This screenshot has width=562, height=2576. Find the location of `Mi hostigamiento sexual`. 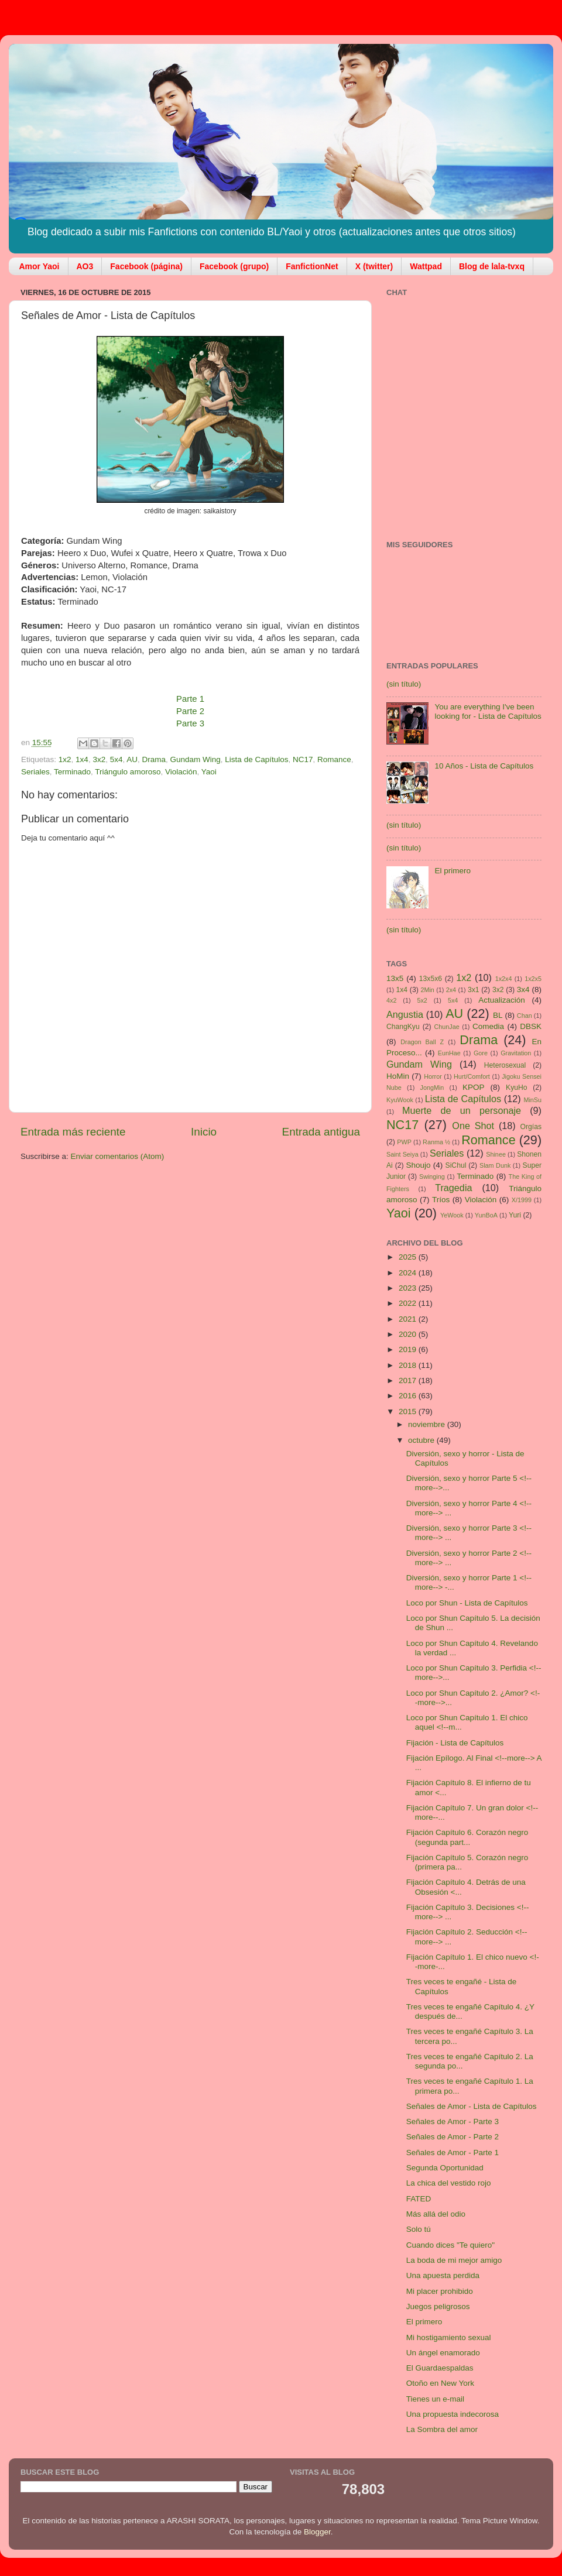

Mi hostigamiento sexual is located at coordinates (448, 2337).